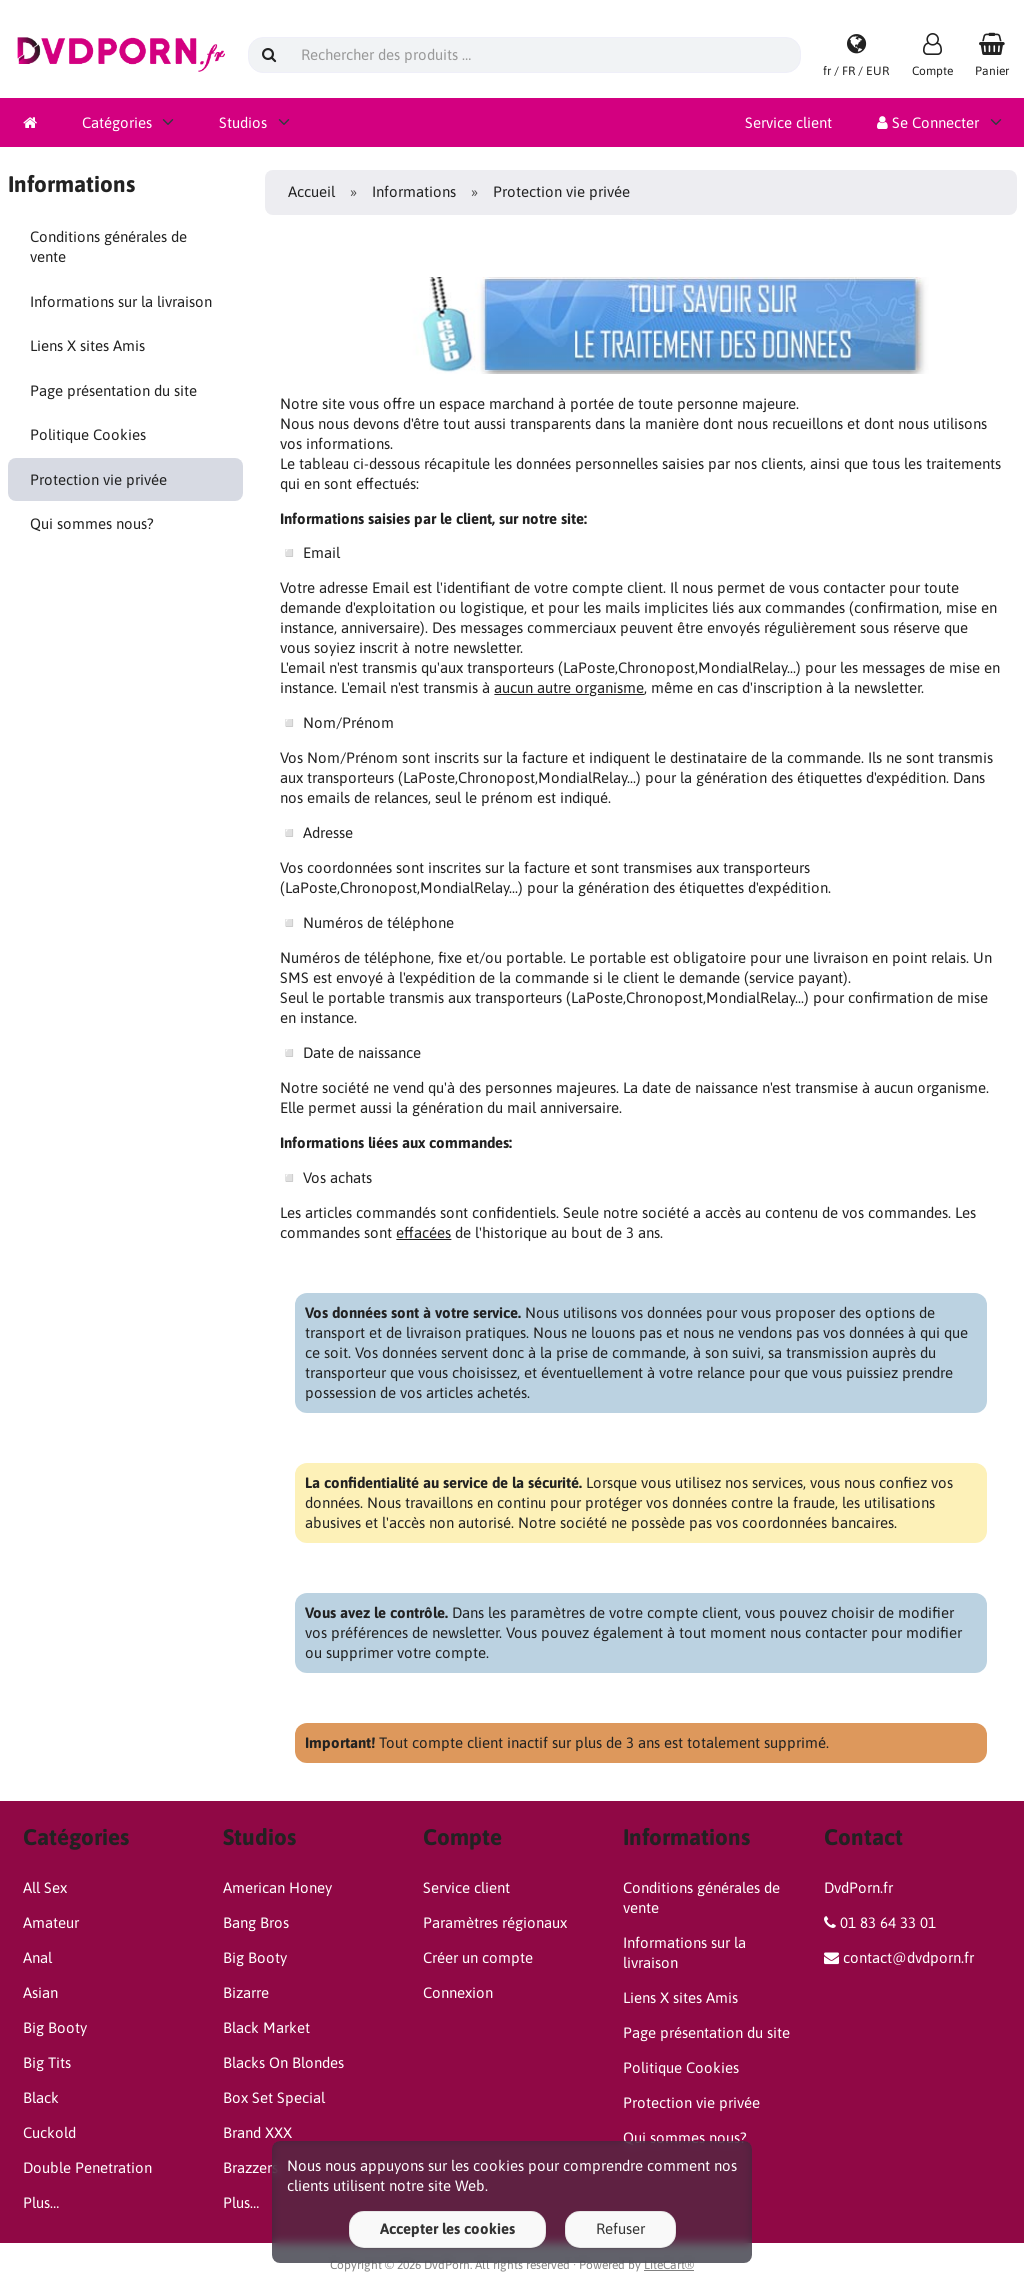 The image size is (1024, 2285). I want to click on Studios, so click(243, 122).